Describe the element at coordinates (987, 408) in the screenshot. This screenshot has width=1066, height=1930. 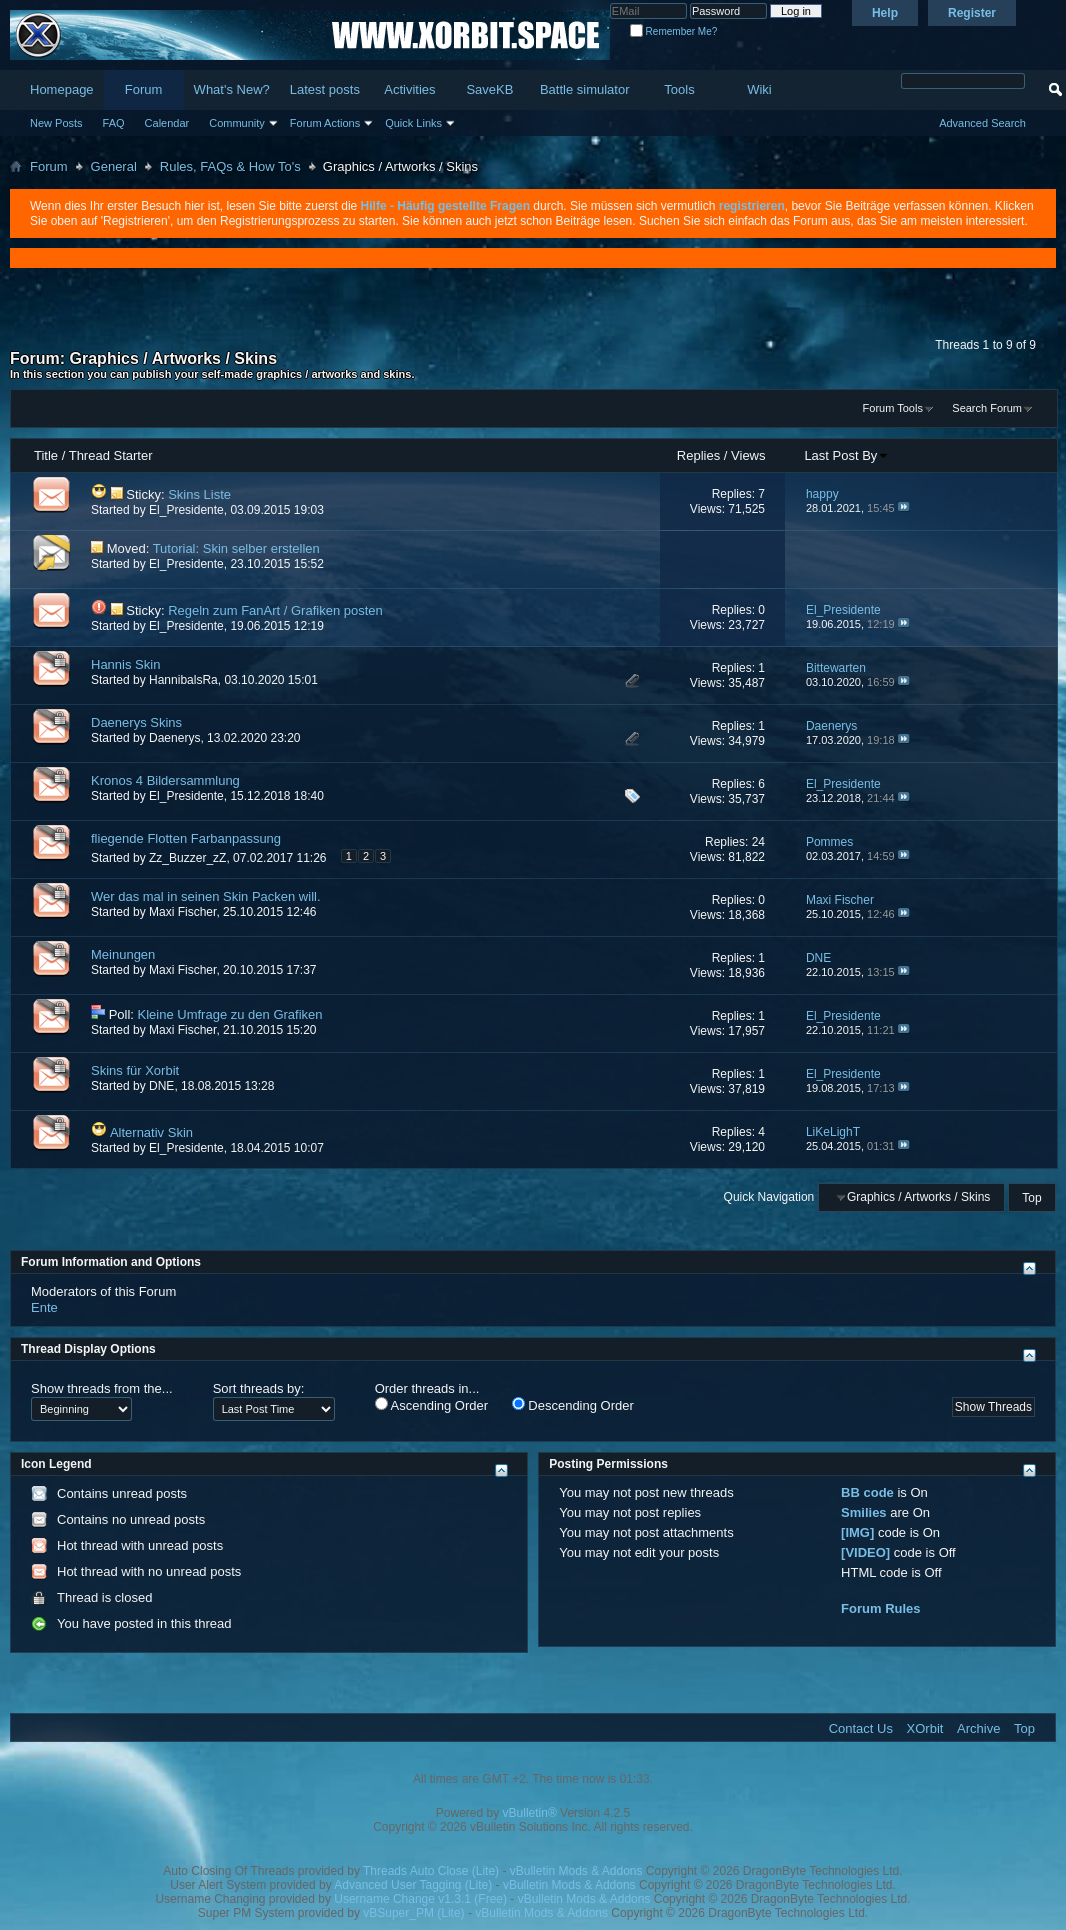
I see `Search Forum` at that location.